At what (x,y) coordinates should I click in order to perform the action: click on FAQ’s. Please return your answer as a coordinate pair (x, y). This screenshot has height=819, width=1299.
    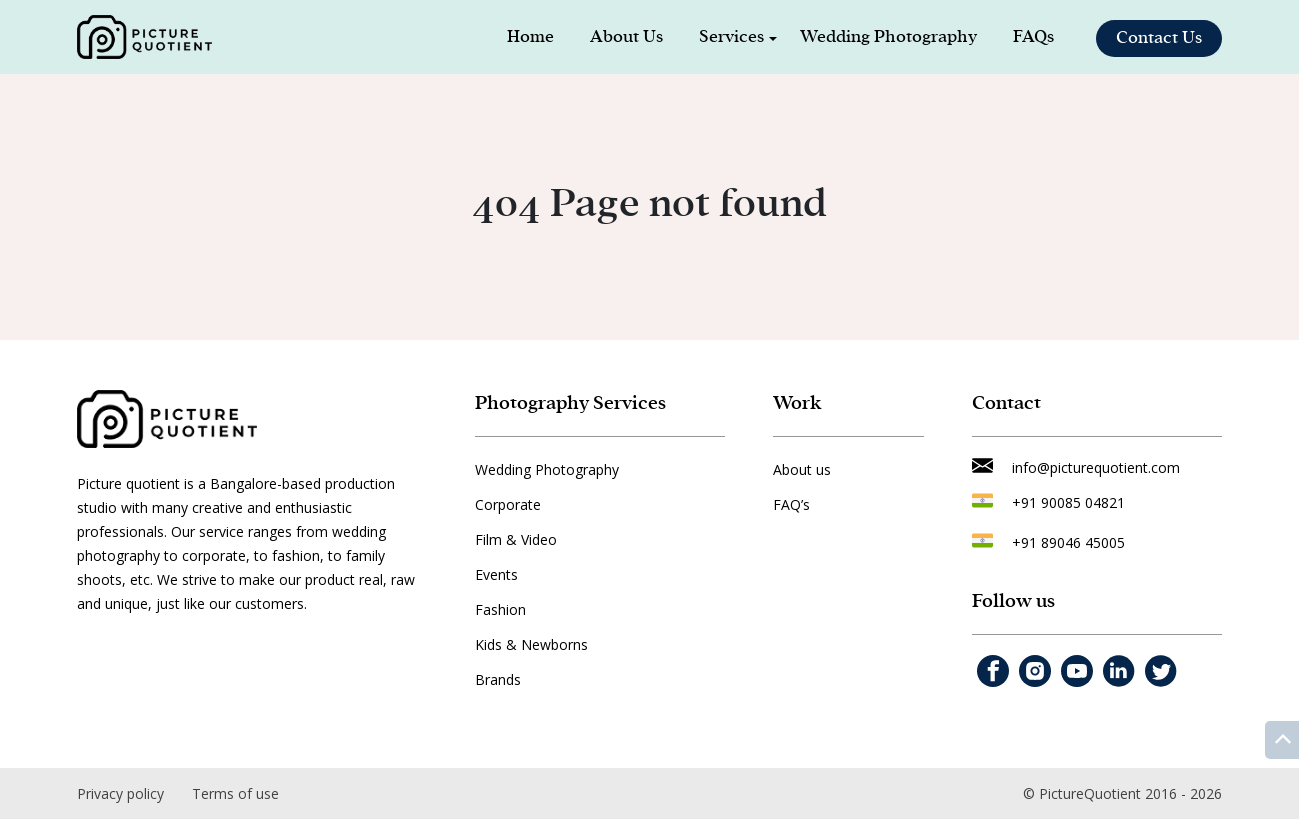
    Looking at the image, I should click on (791, 504).